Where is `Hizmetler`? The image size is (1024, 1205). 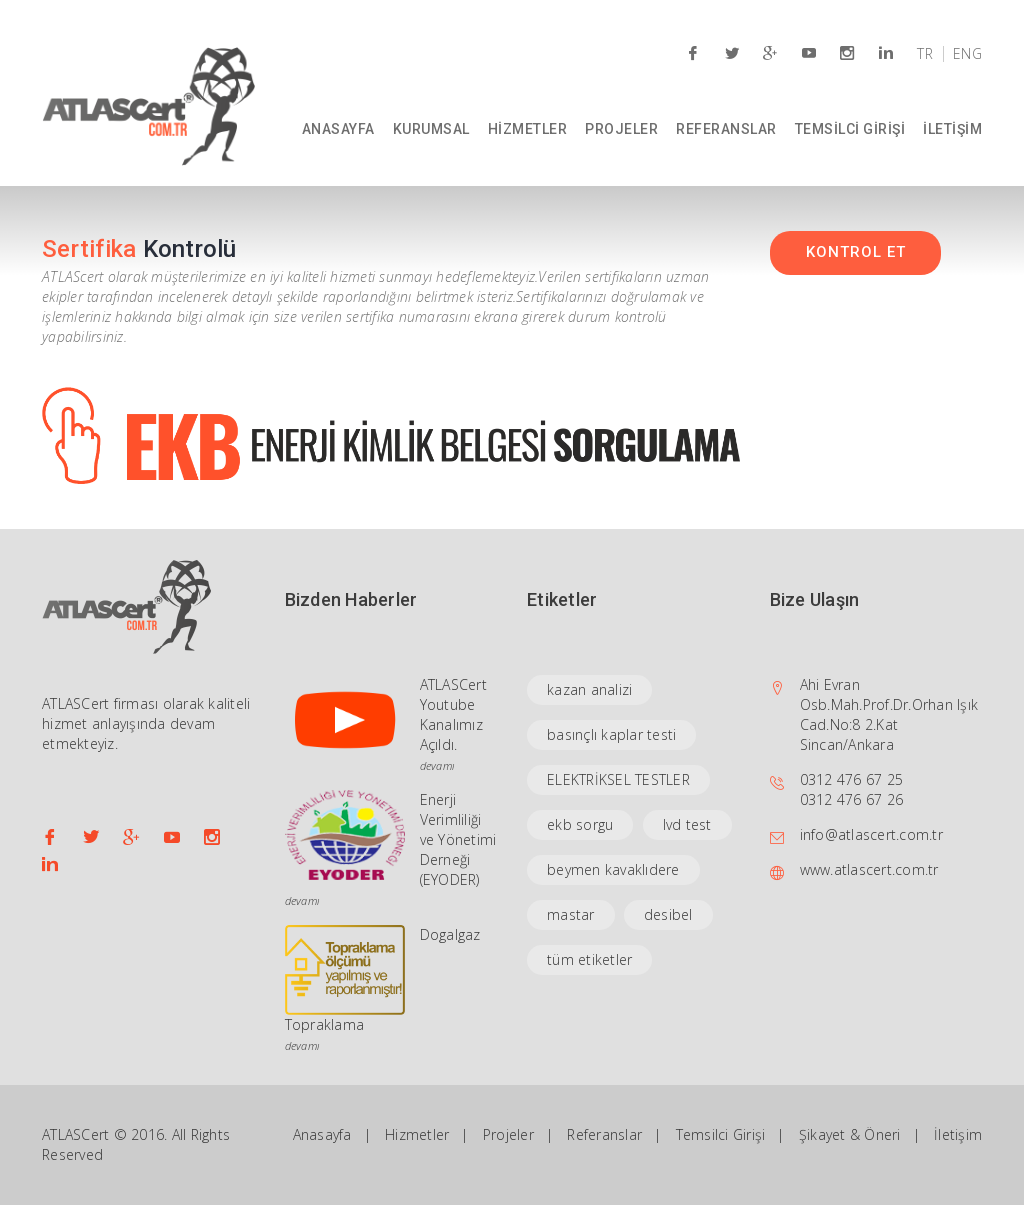 Hizmetler is located at coordinates (417, 1134).